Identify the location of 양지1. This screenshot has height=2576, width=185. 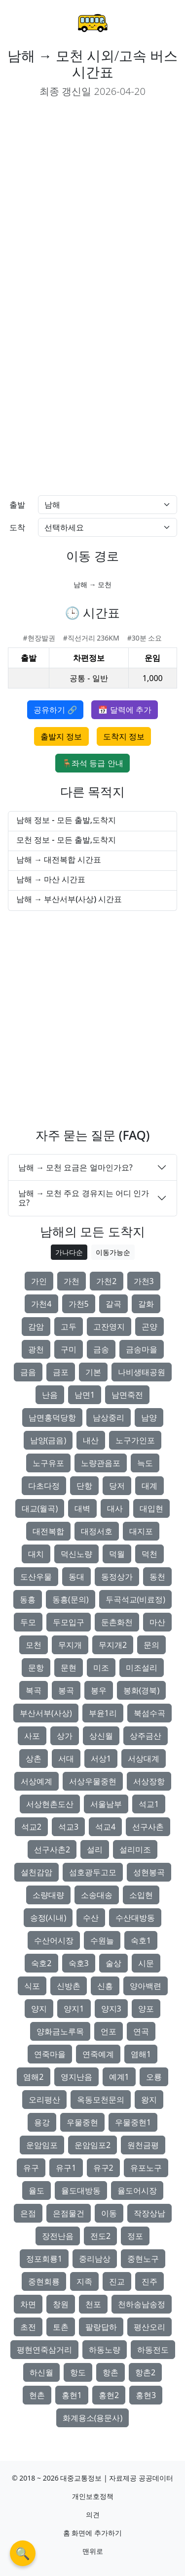
(74, 2008).